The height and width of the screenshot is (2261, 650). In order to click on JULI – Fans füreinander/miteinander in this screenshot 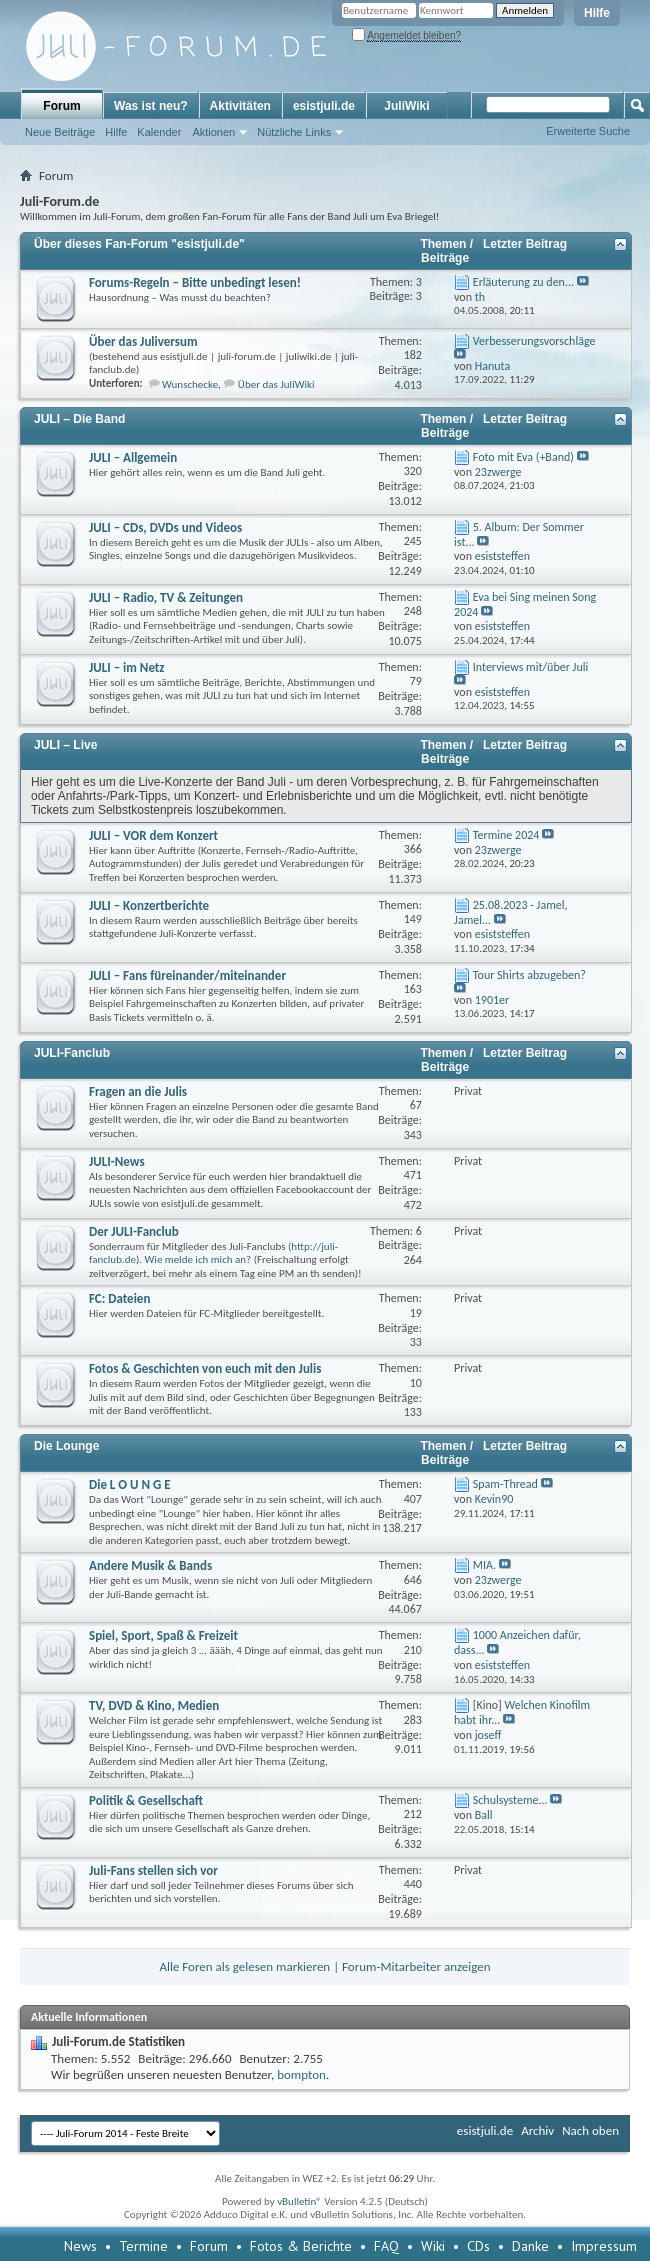, I will do `click(187, 975)`.